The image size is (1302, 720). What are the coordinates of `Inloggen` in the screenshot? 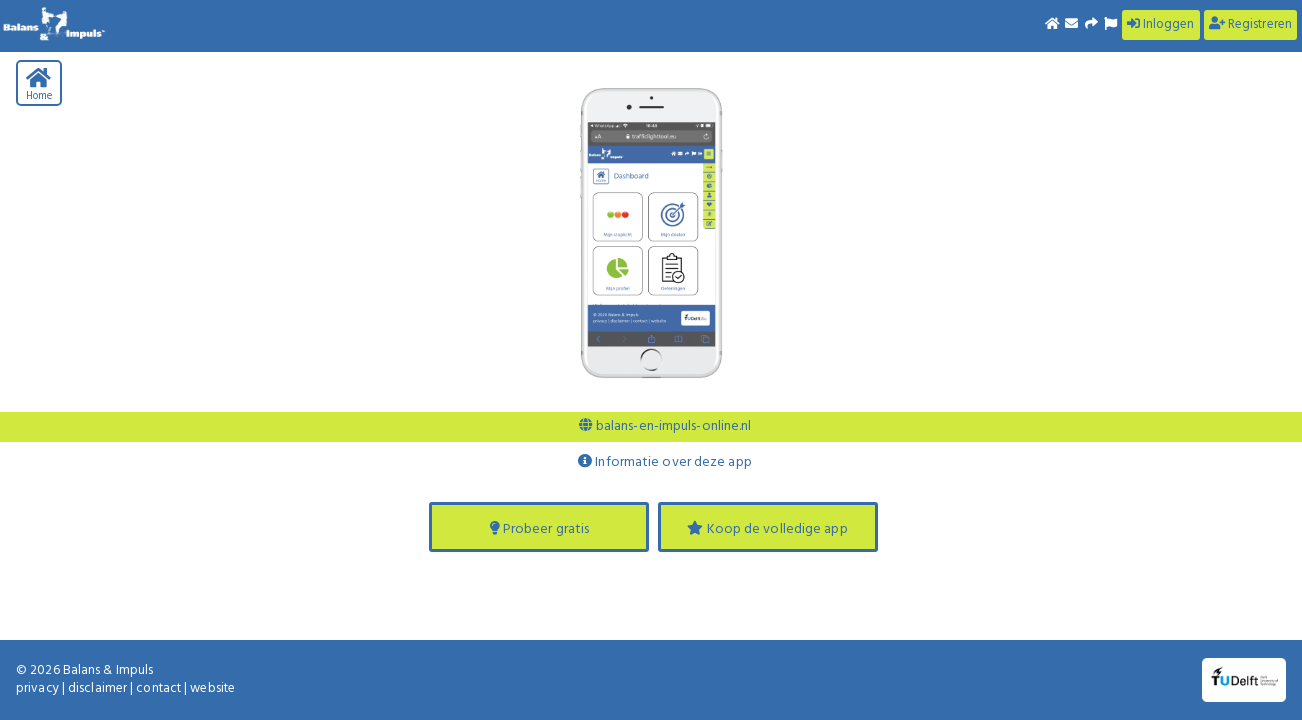 It's located at (1161, 24).